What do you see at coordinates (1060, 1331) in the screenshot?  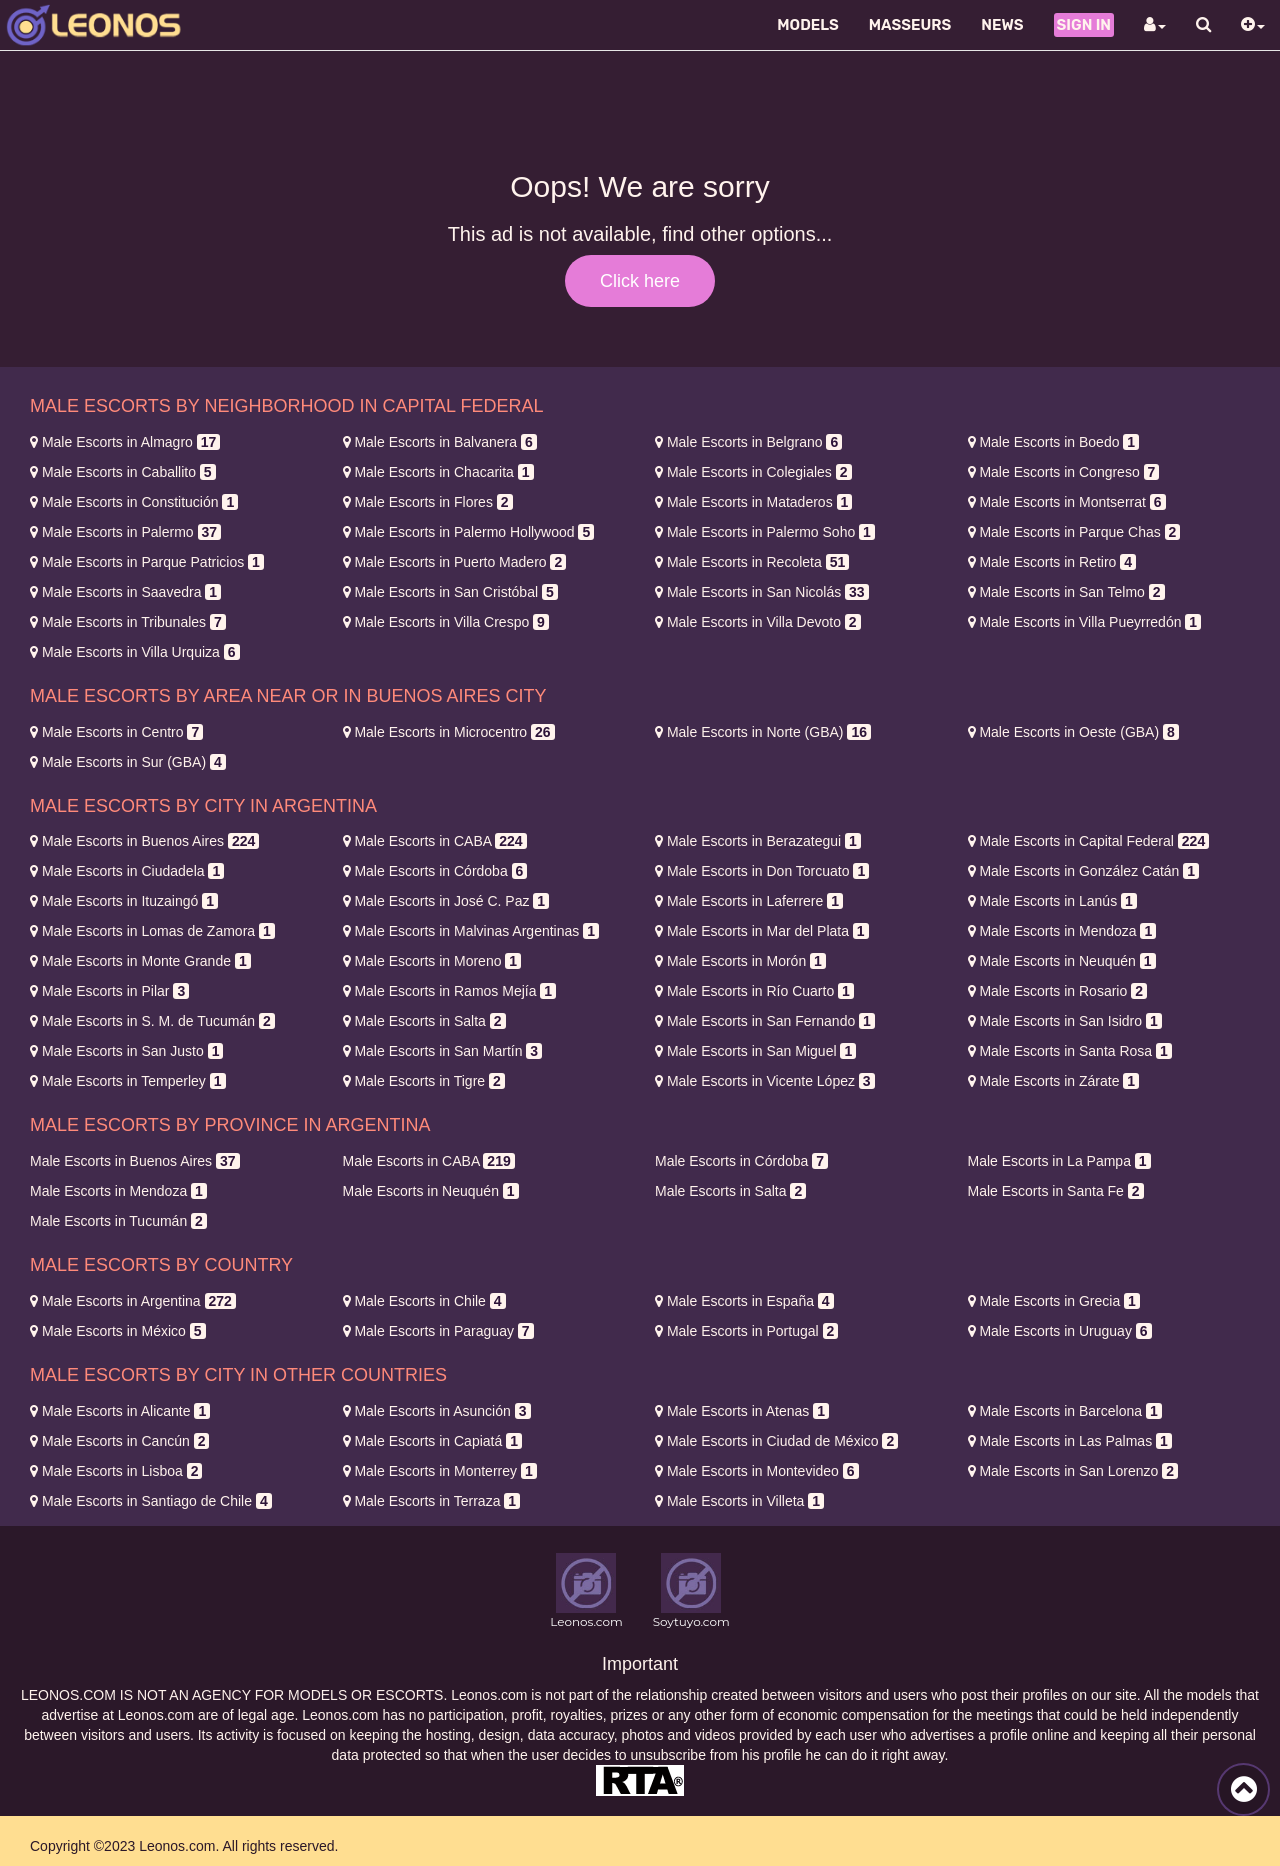 I see `Uruguay` at bounding box center [1060, 1331].